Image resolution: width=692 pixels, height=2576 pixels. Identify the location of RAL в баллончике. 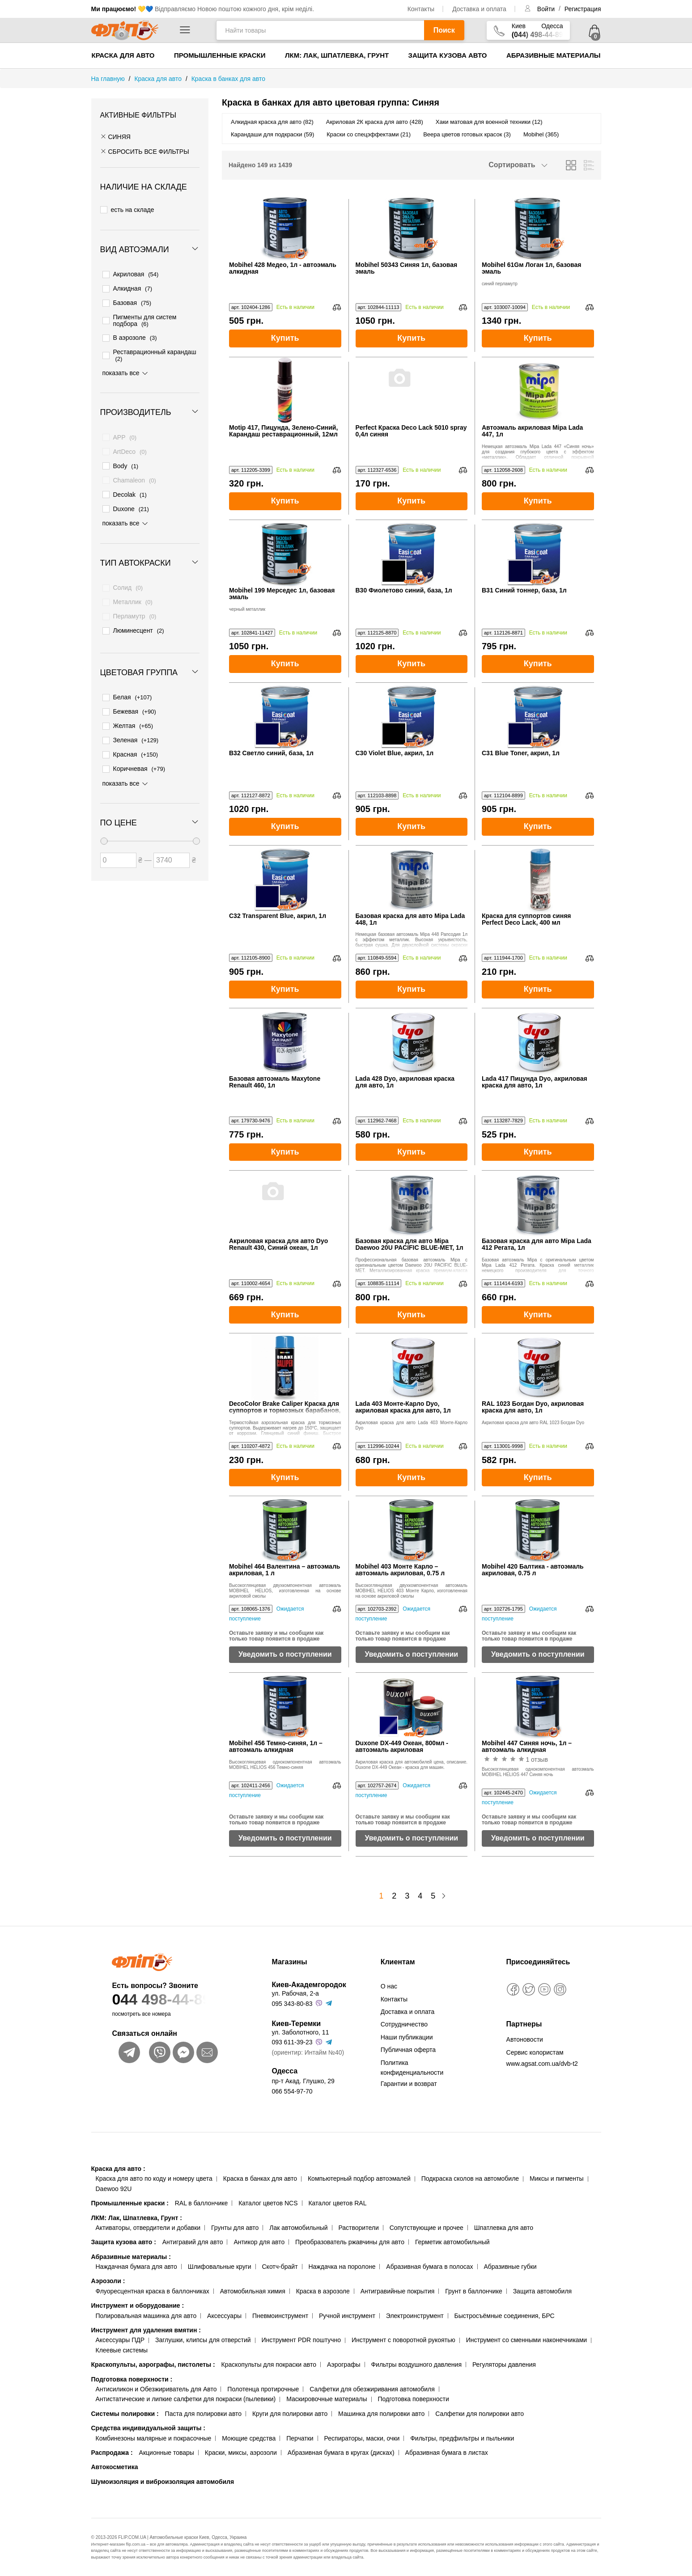
(201, 2203).